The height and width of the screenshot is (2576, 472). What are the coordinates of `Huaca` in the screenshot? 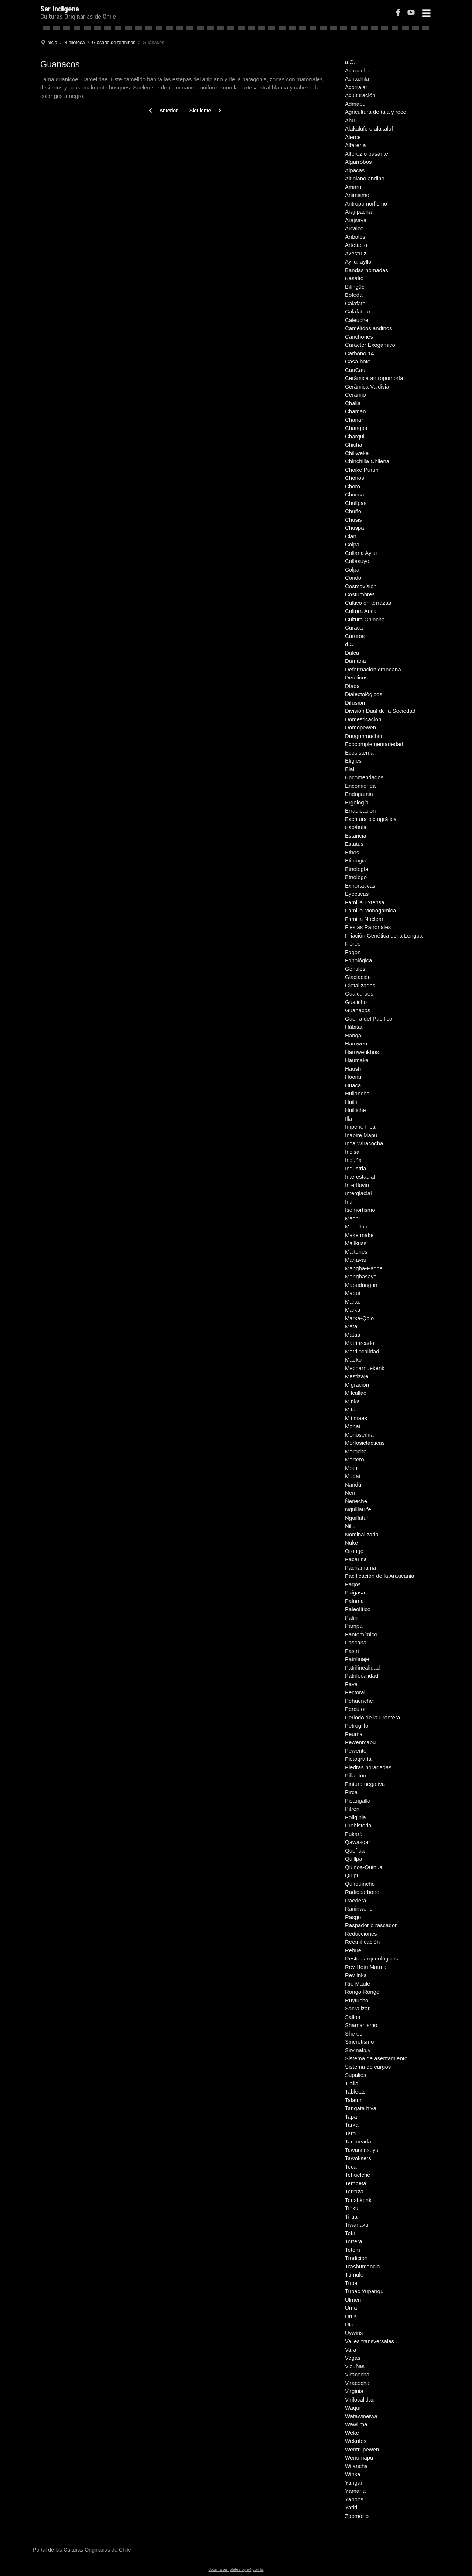 It's located at (353, 1085).